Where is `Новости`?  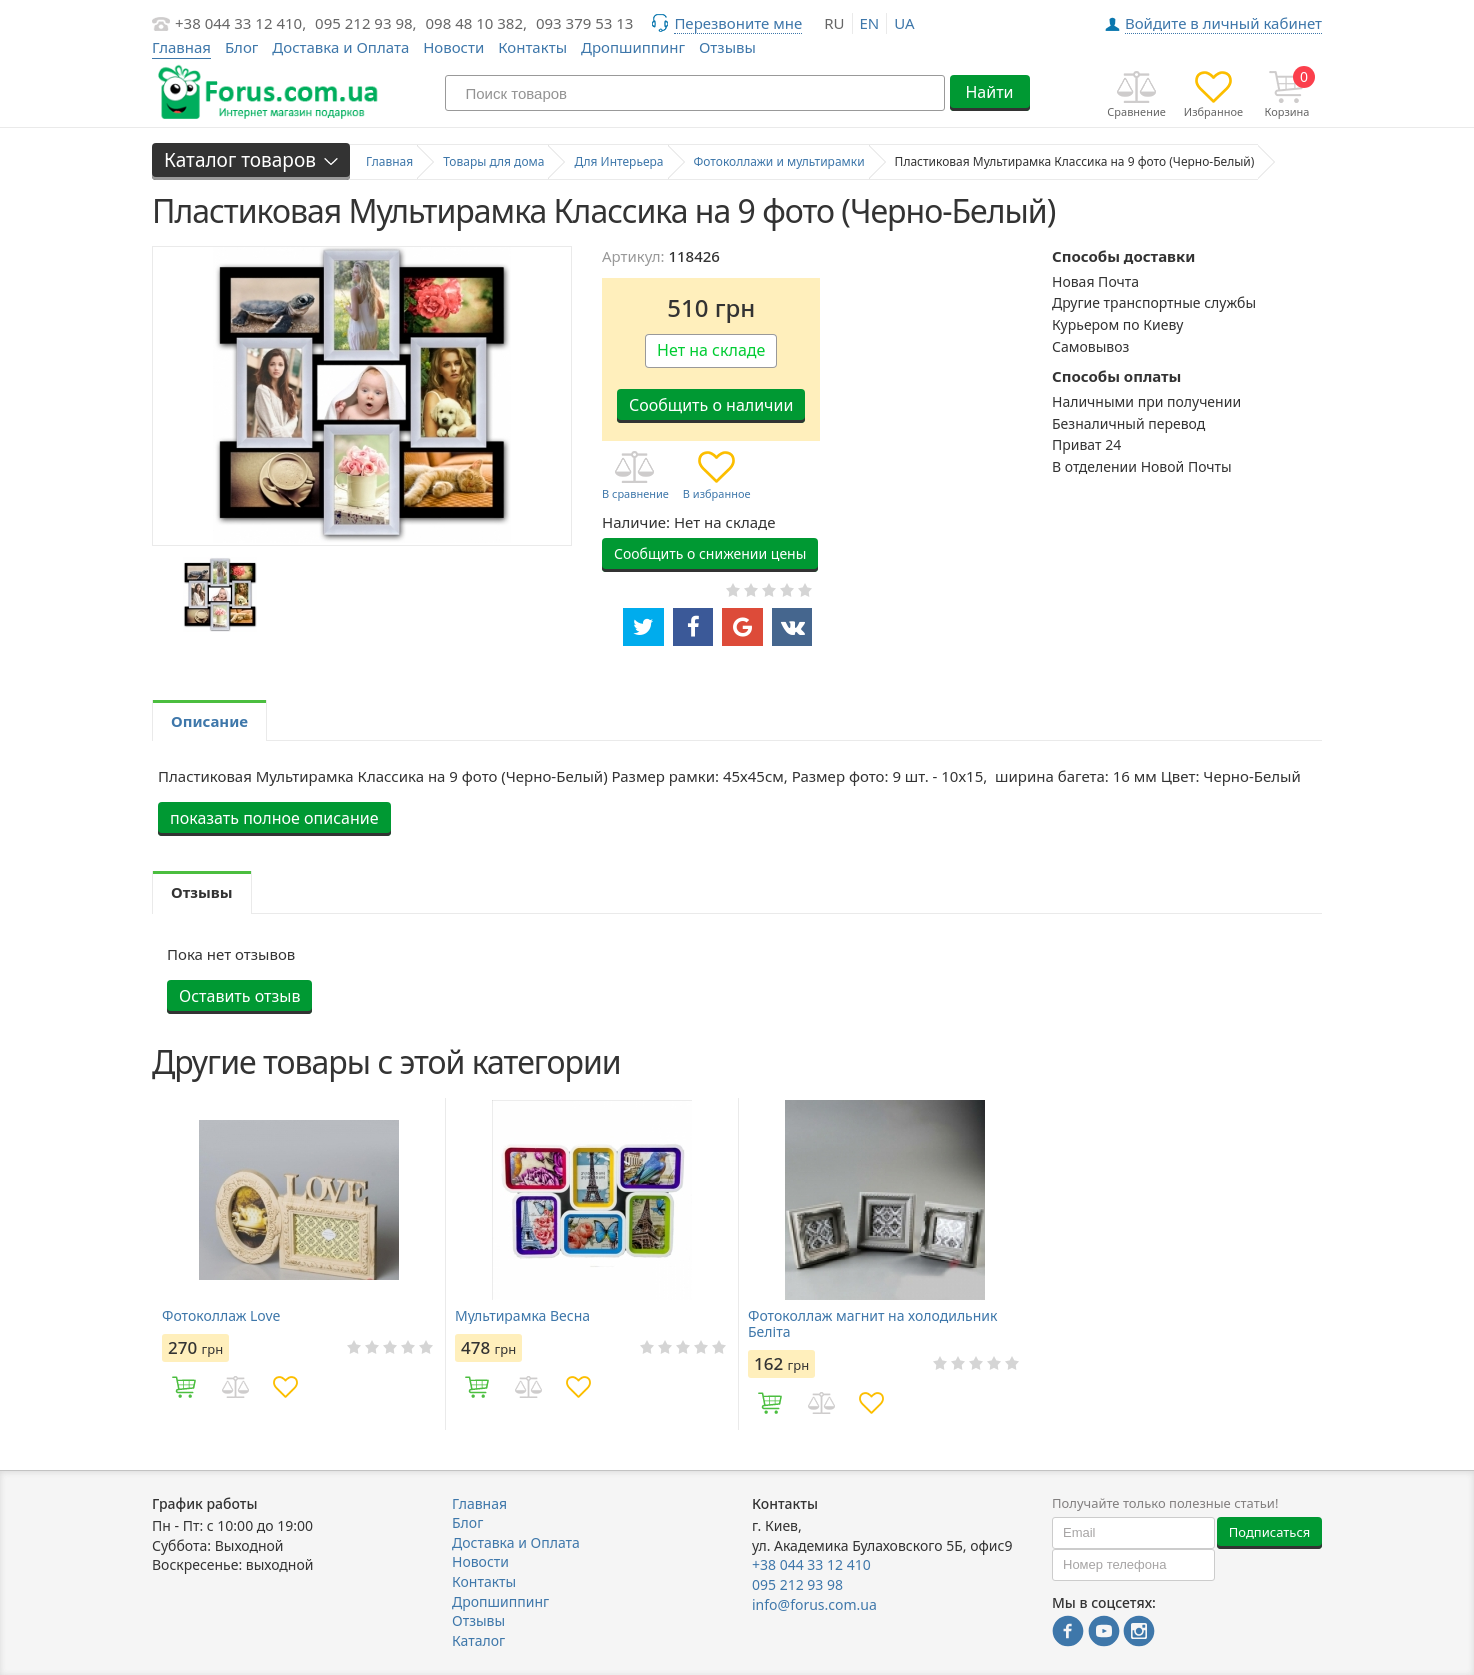 Новости is located at coordinates (453, 47).